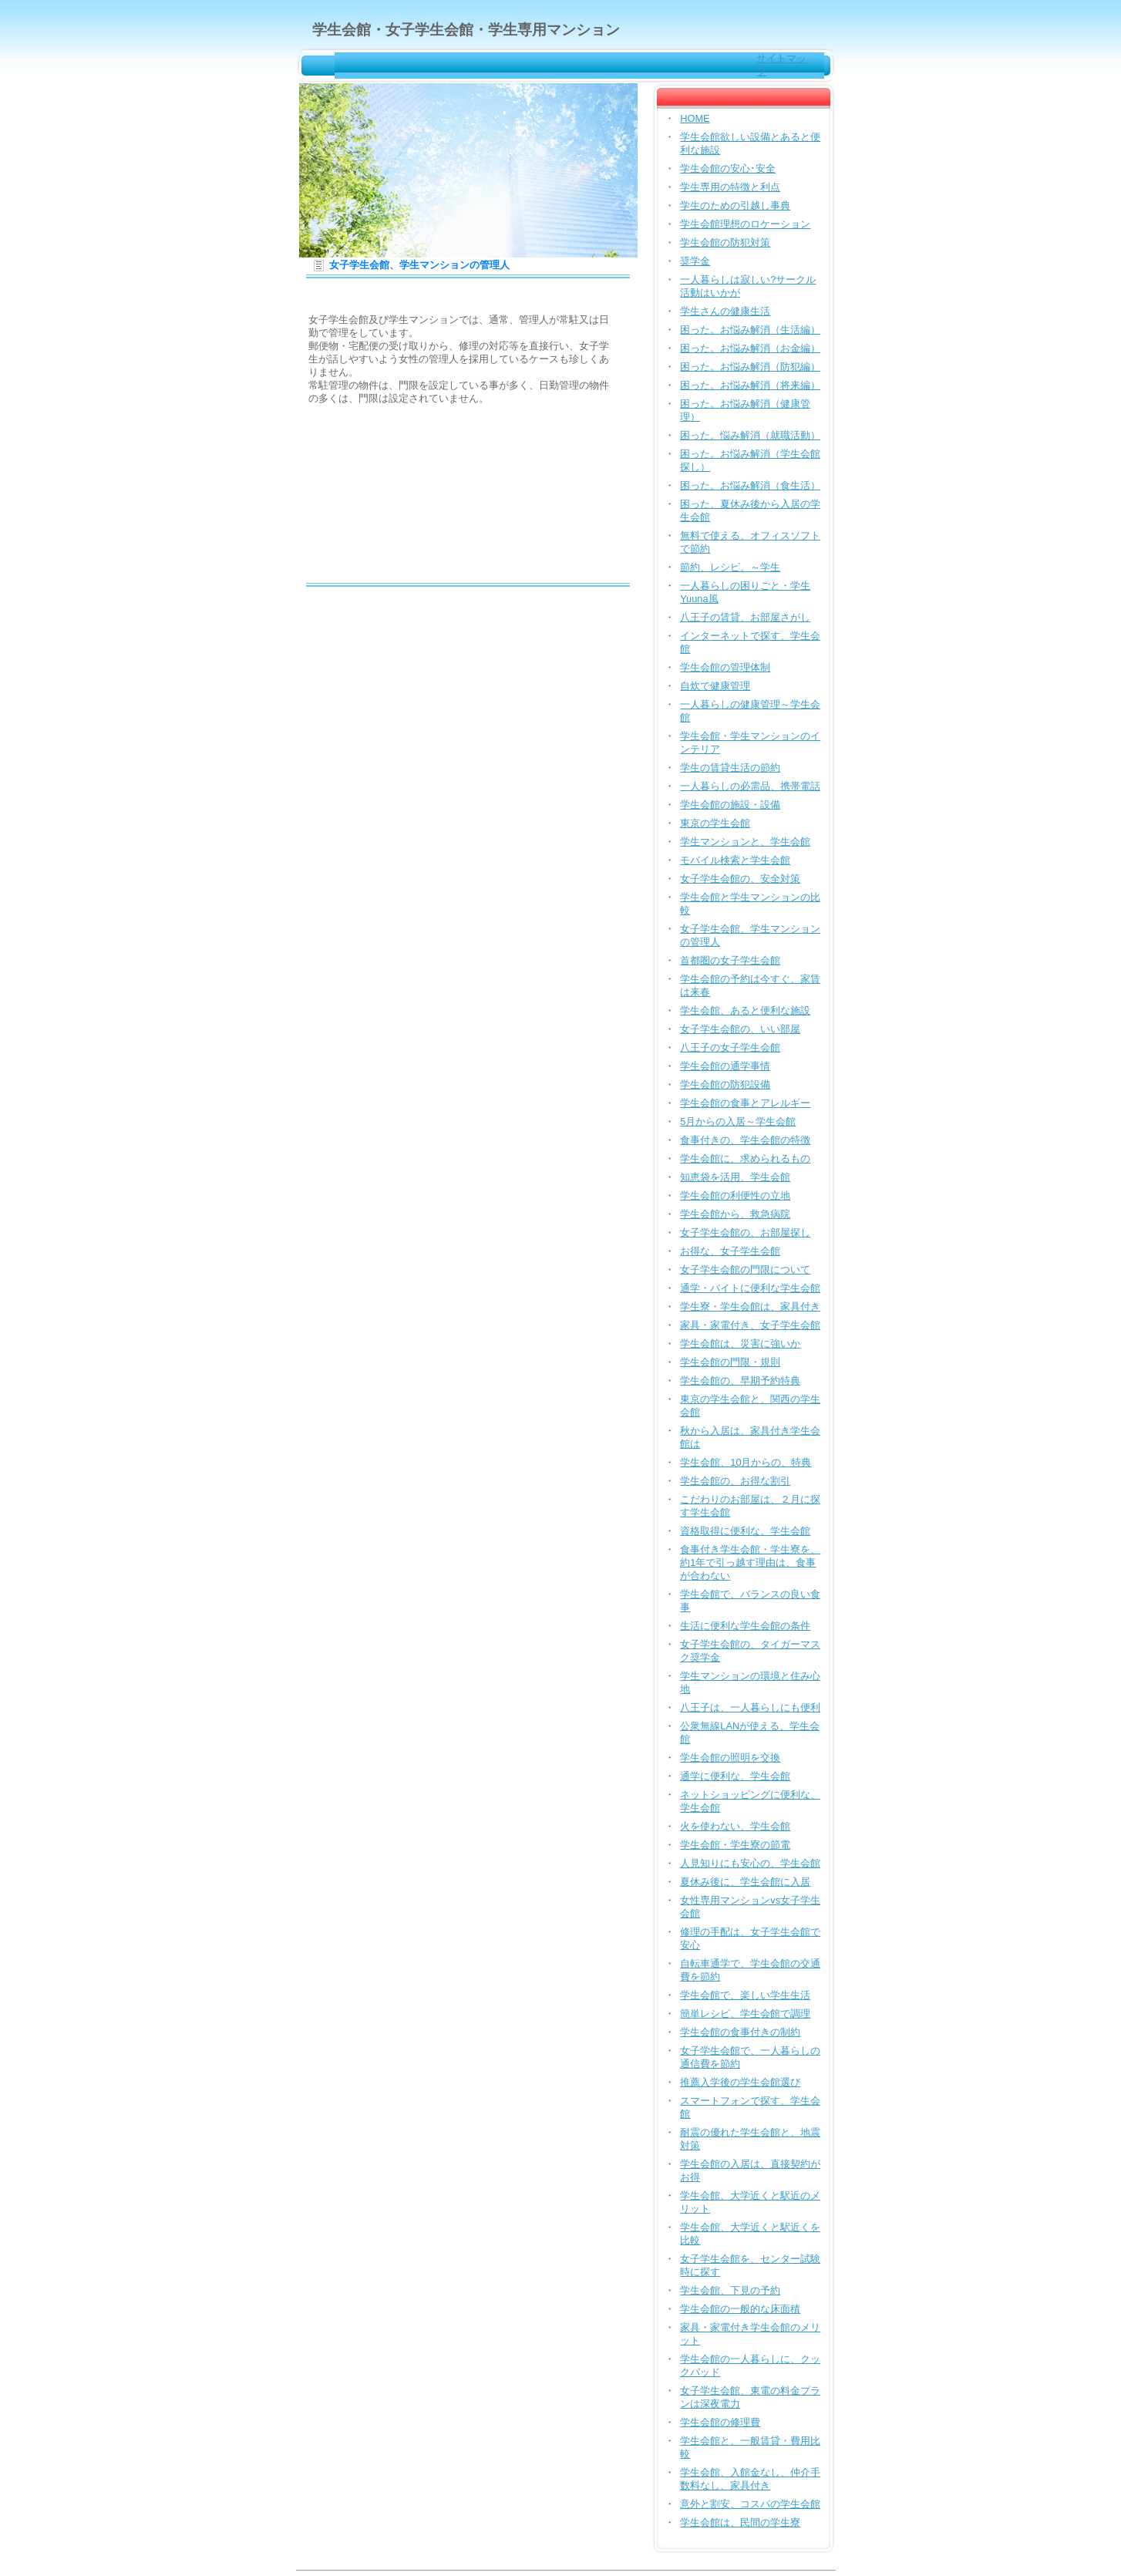  I want to click on 推薦入学後の学生会館選び, so click(740, 2082).